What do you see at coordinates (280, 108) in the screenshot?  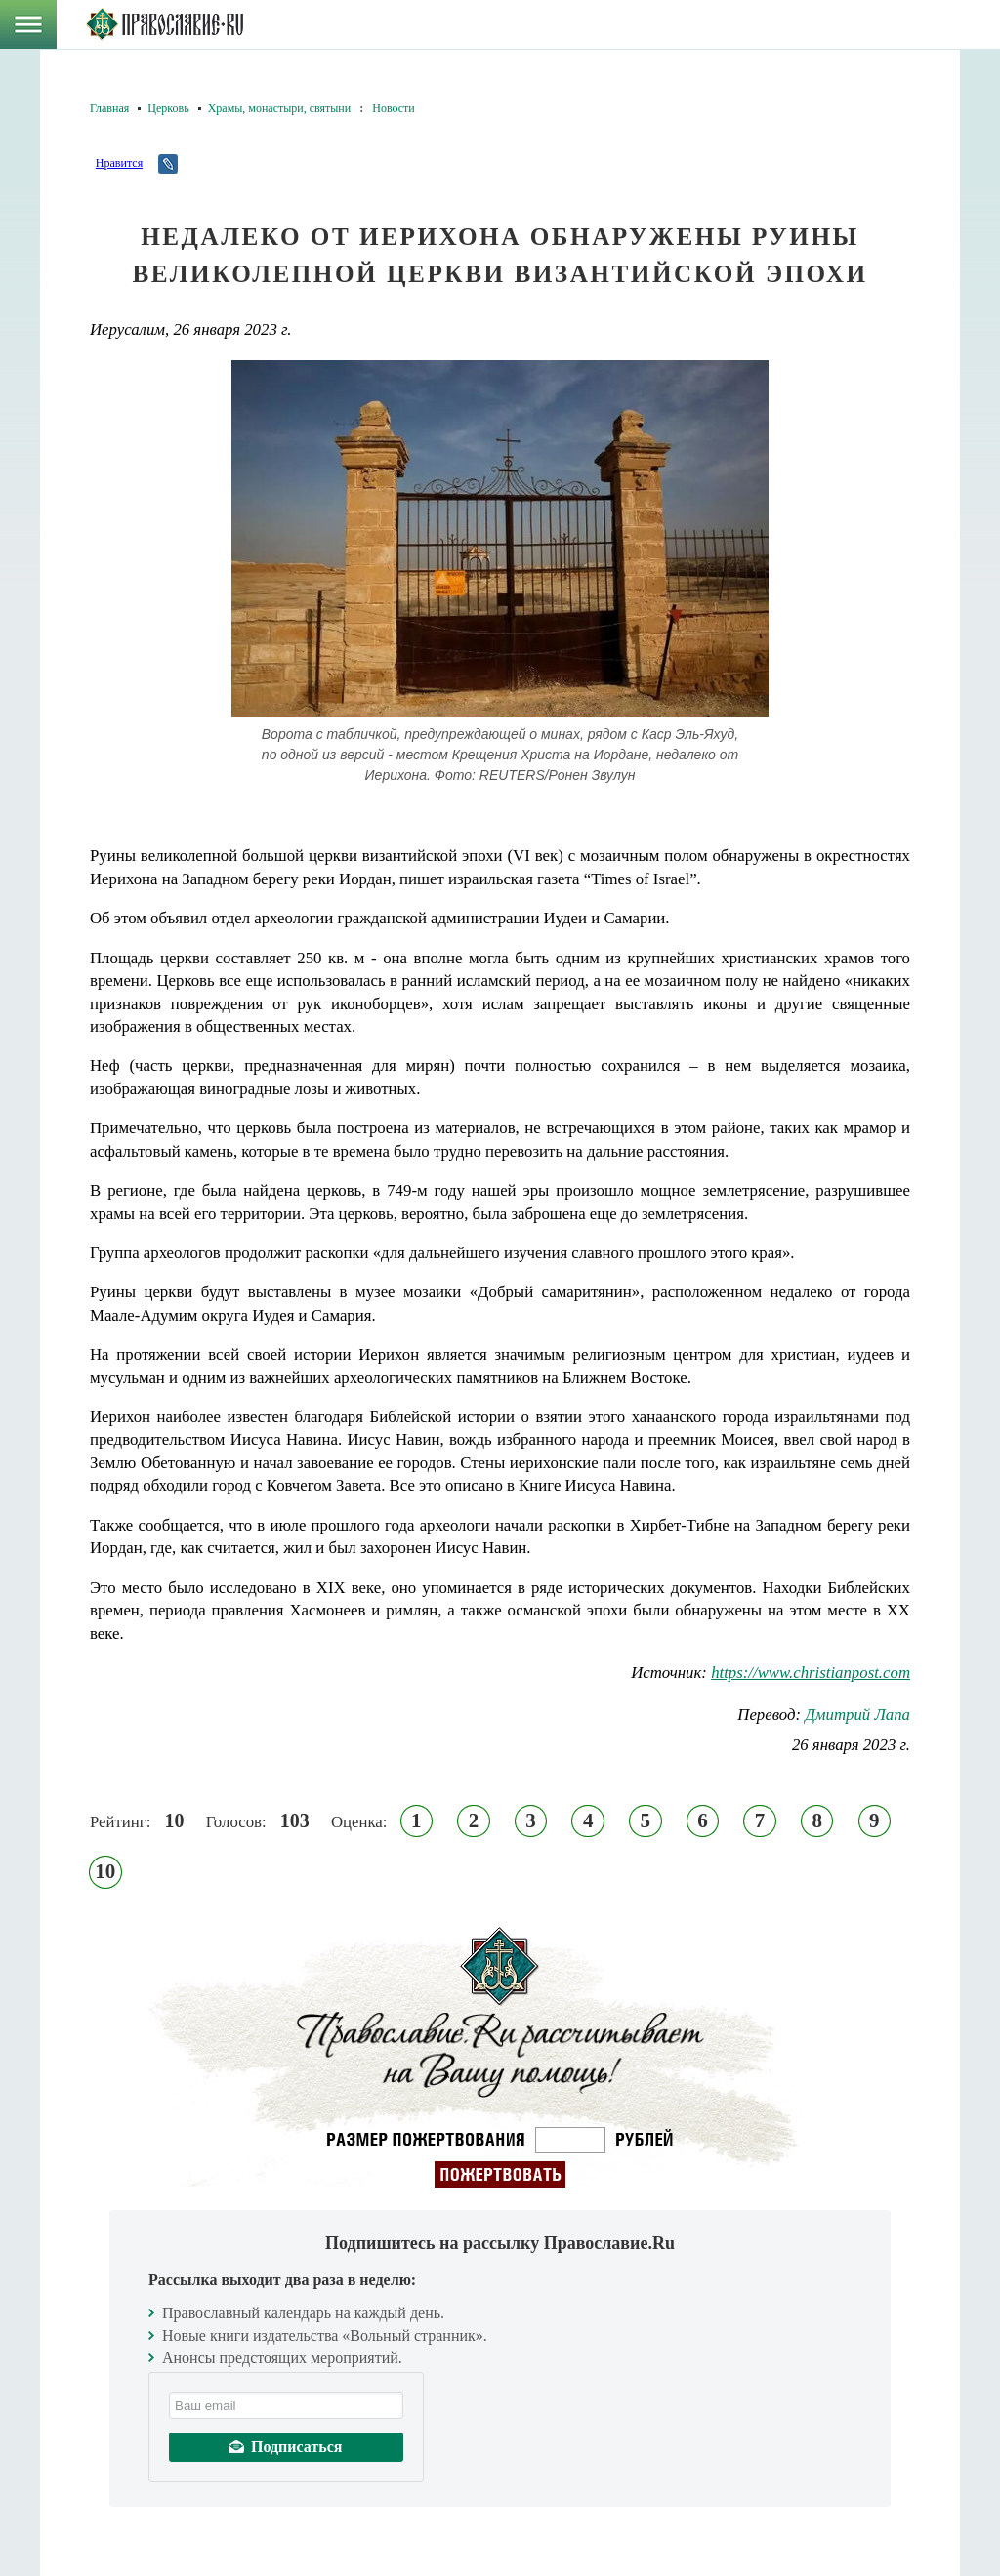 I see `Храмы, монастыри, святыни` at bounding box center [280, 108].